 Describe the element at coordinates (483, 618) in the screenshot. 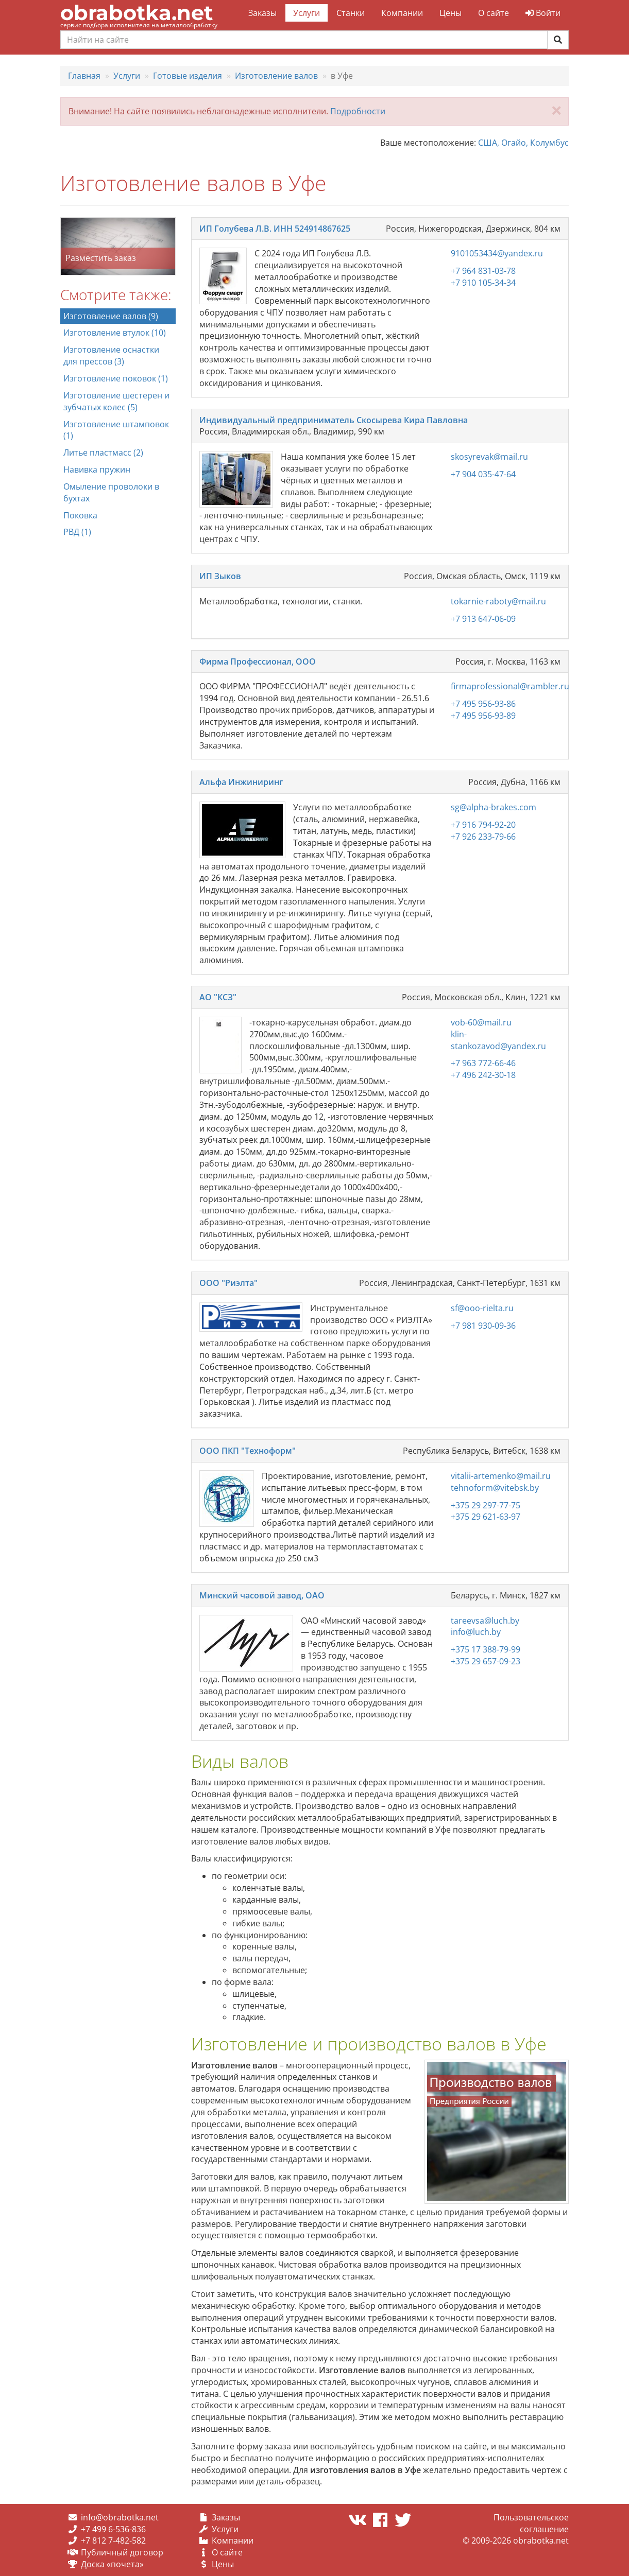

I see `+7 913 647-06-09` at that location.